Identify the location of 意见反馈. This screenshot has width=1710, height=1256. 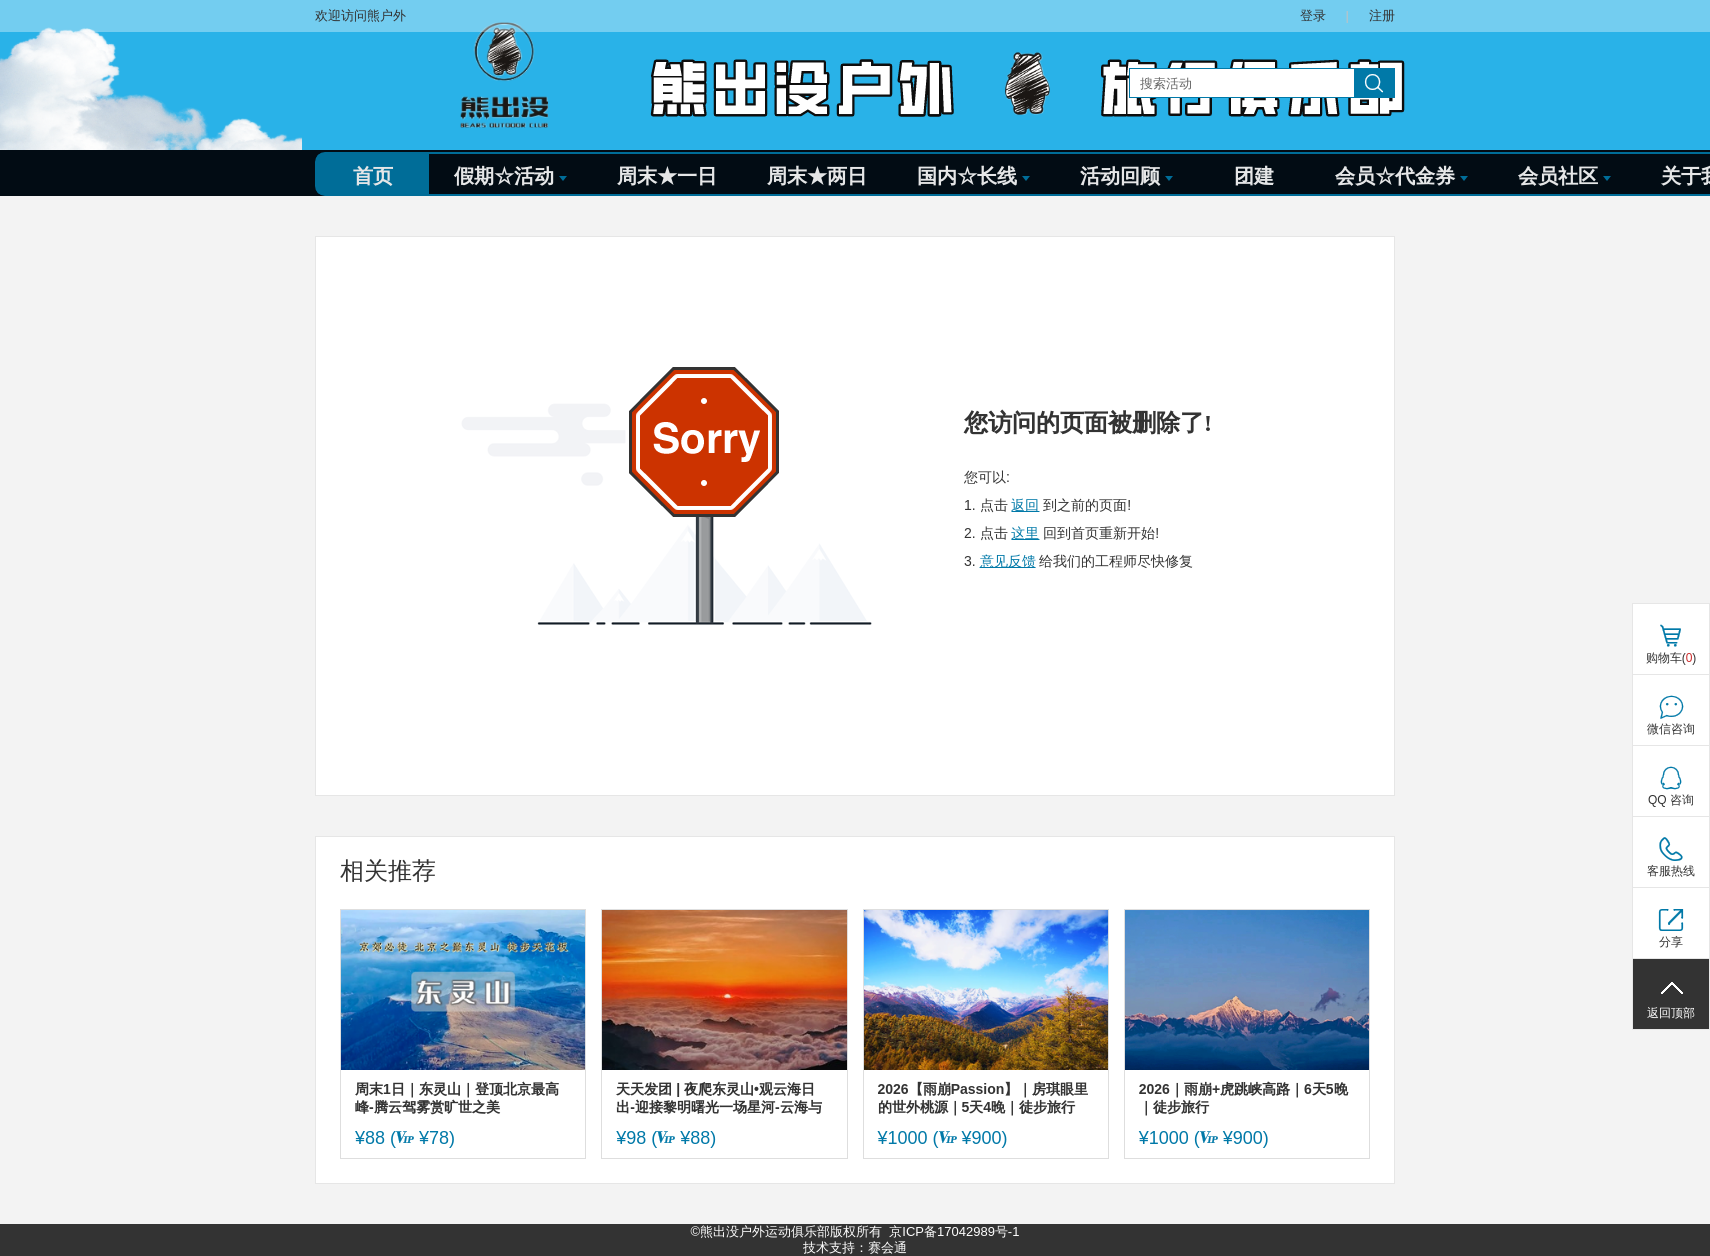
(1008, 561).